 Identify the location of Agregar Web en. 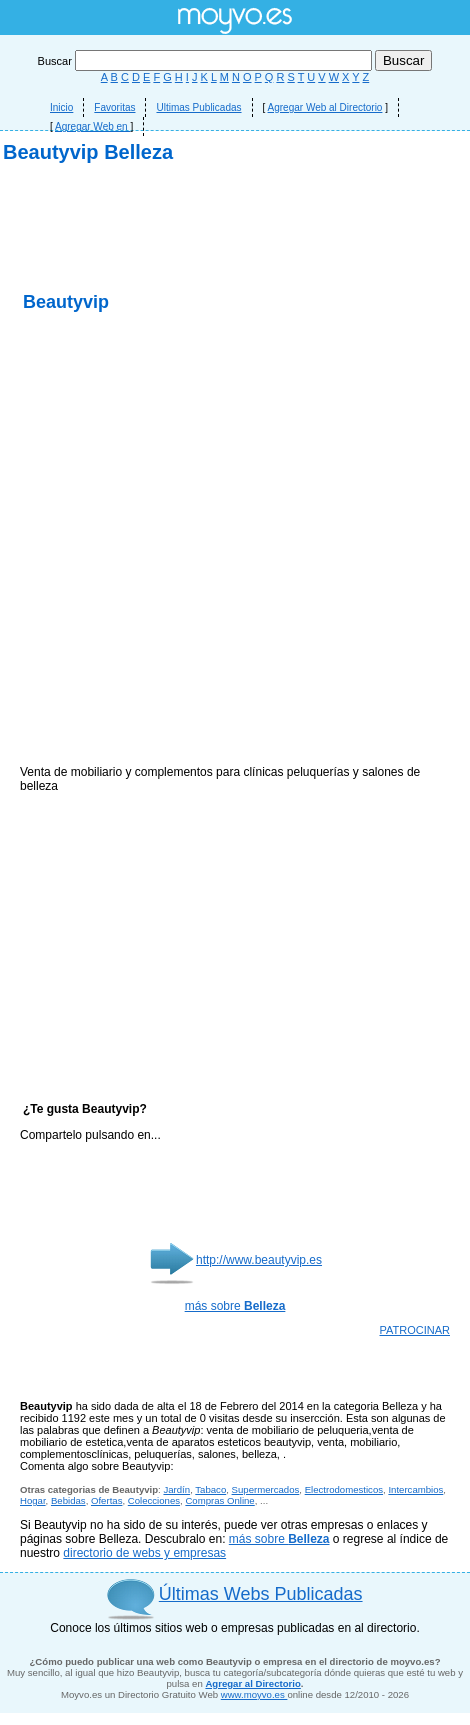
(92, 126).